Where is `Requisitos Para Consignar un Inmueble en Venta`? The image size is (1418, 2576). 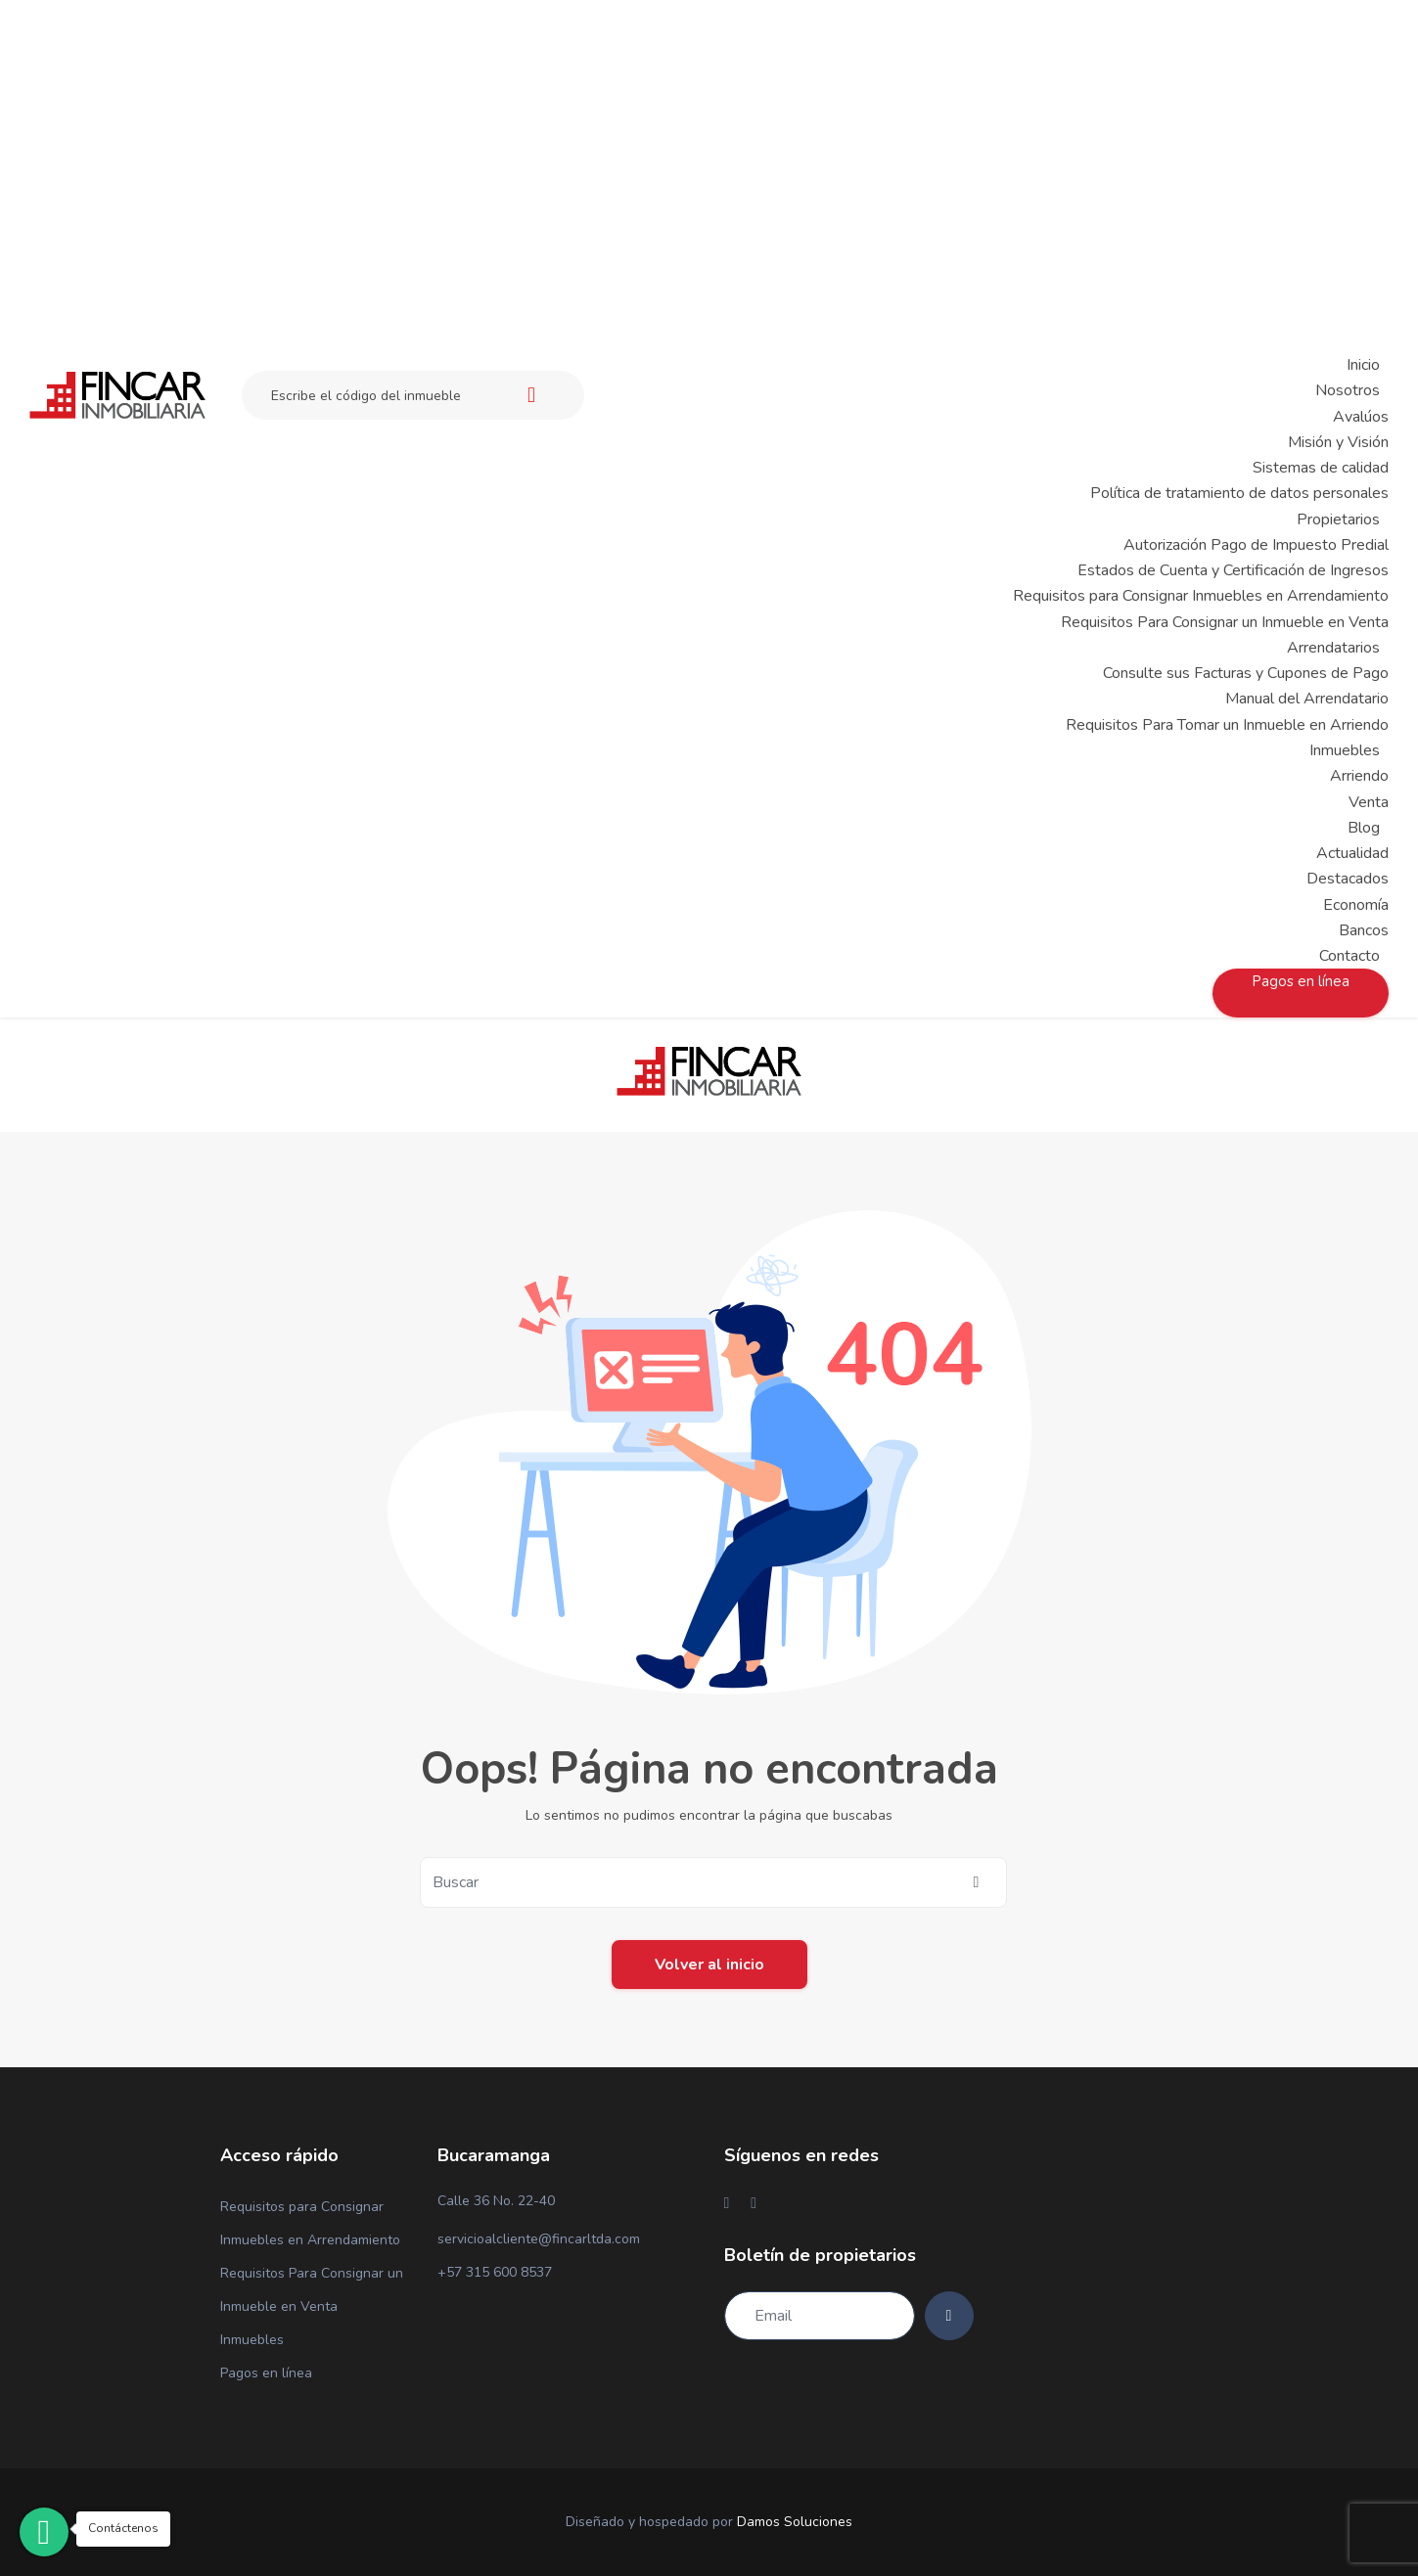
Requisitos Para Consignar un Inmueble en Venta is located at coordinates (1225, 622).